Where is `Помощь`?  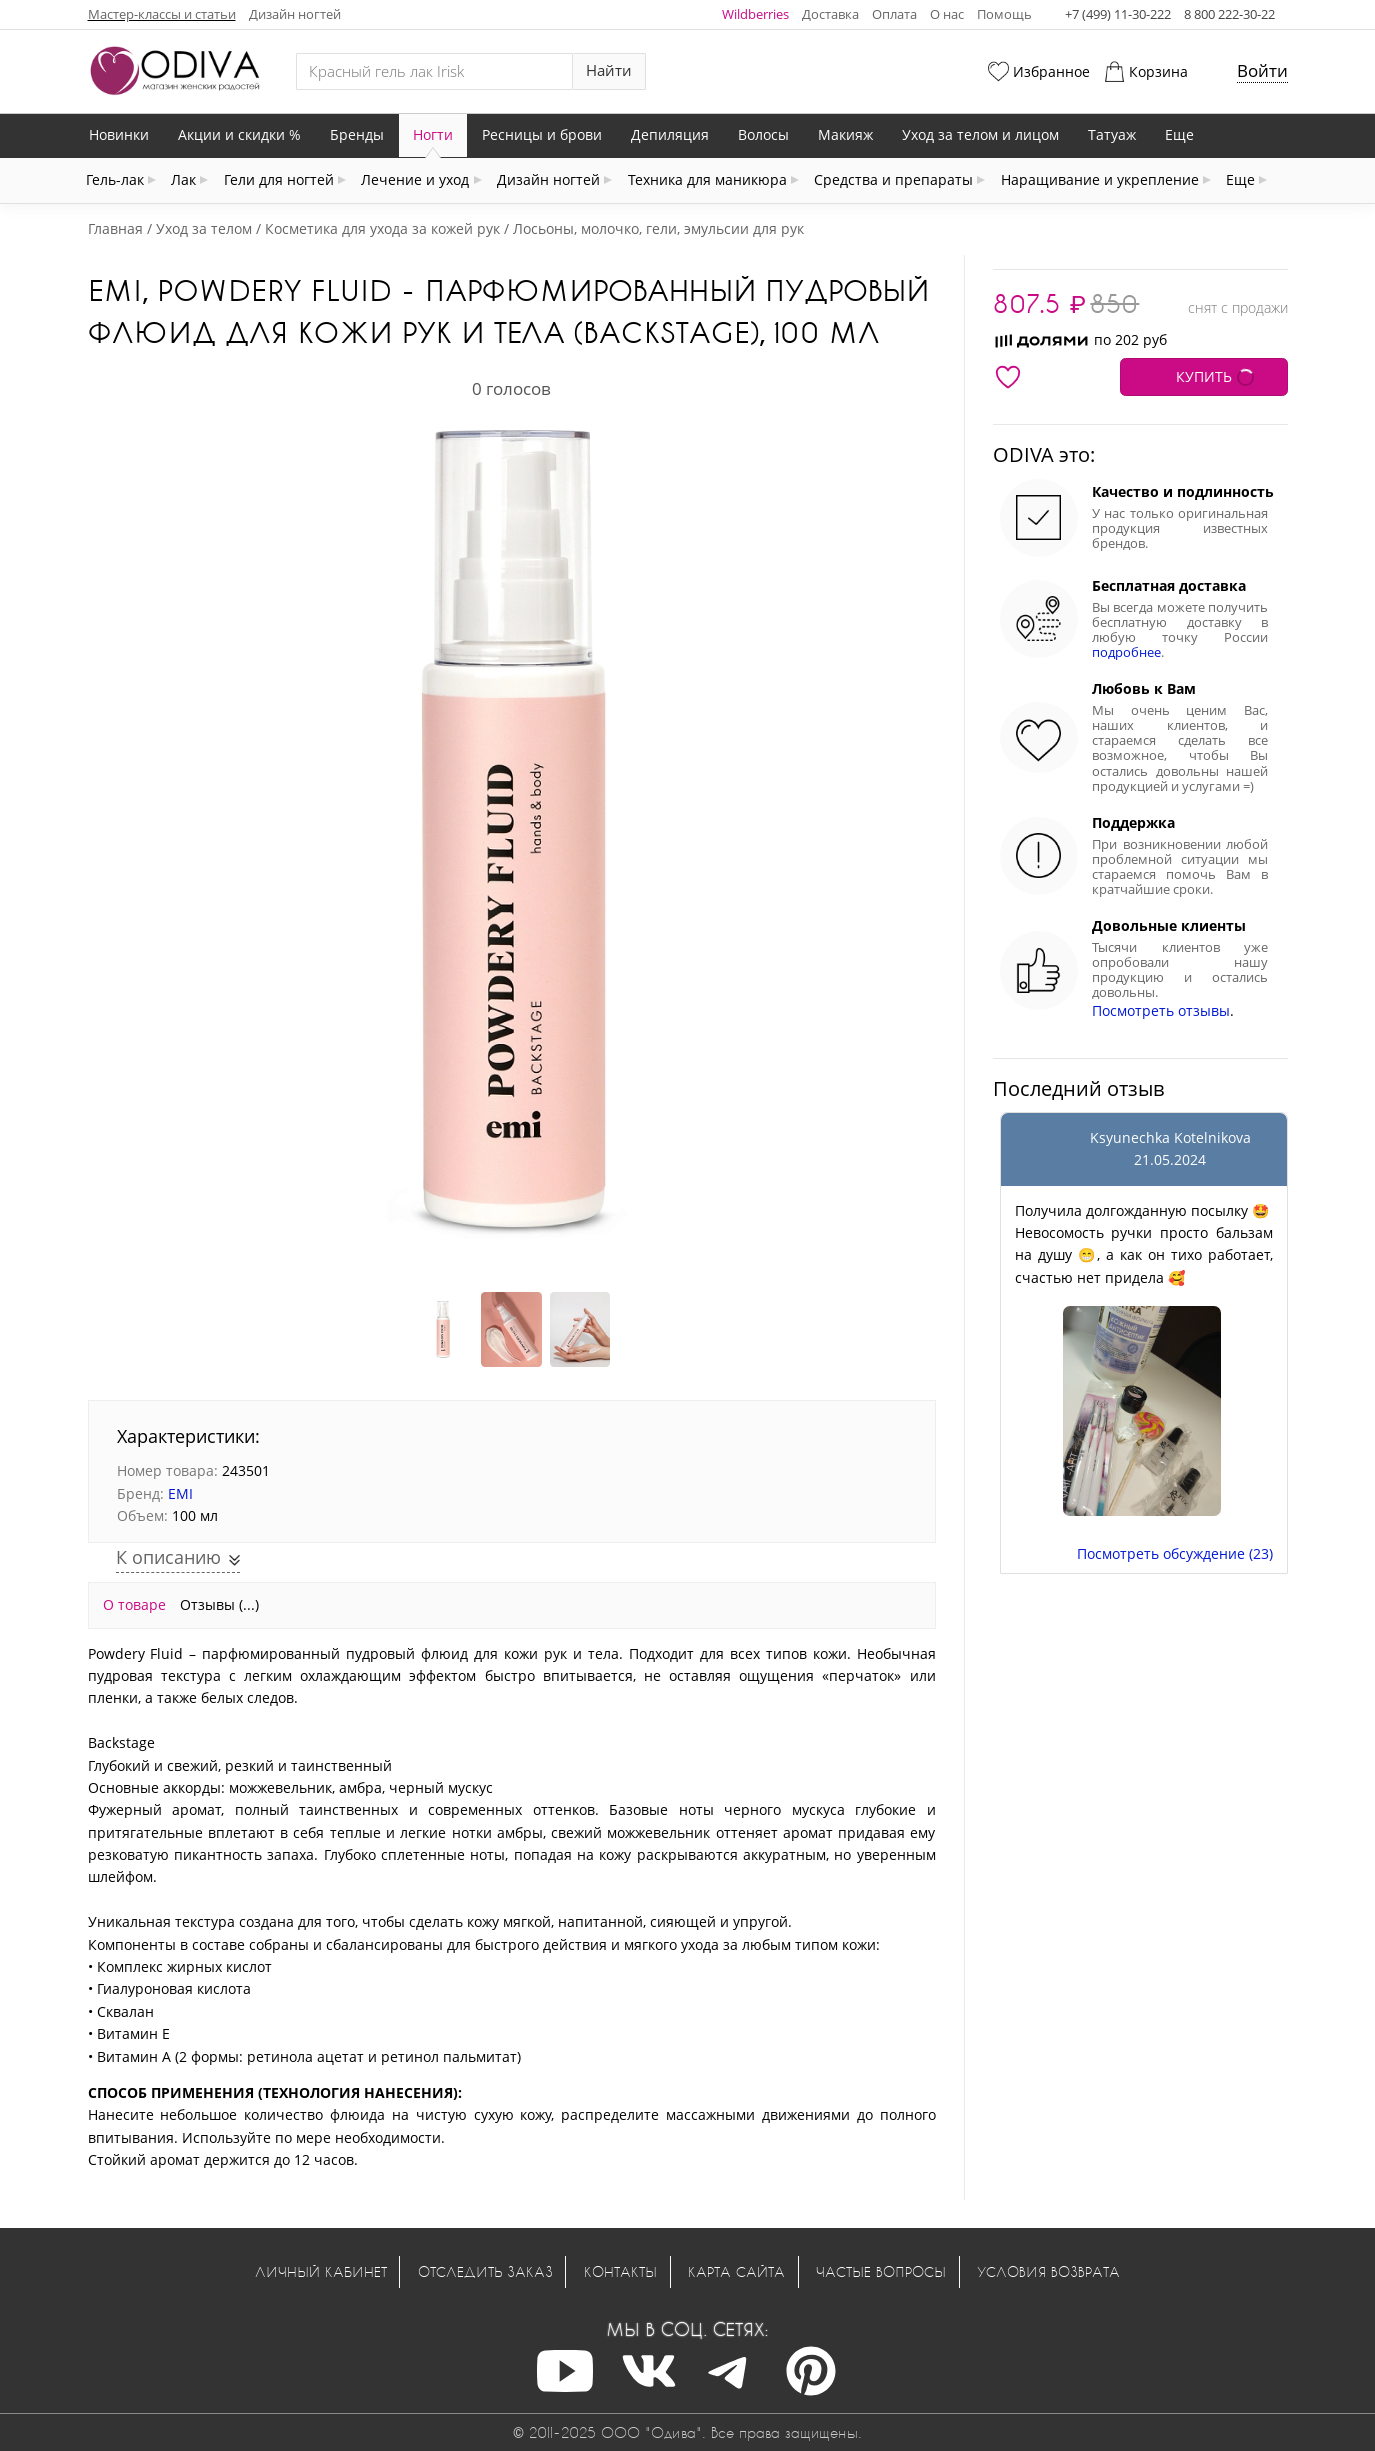
Помощь is located at coordinates (1004, 14).